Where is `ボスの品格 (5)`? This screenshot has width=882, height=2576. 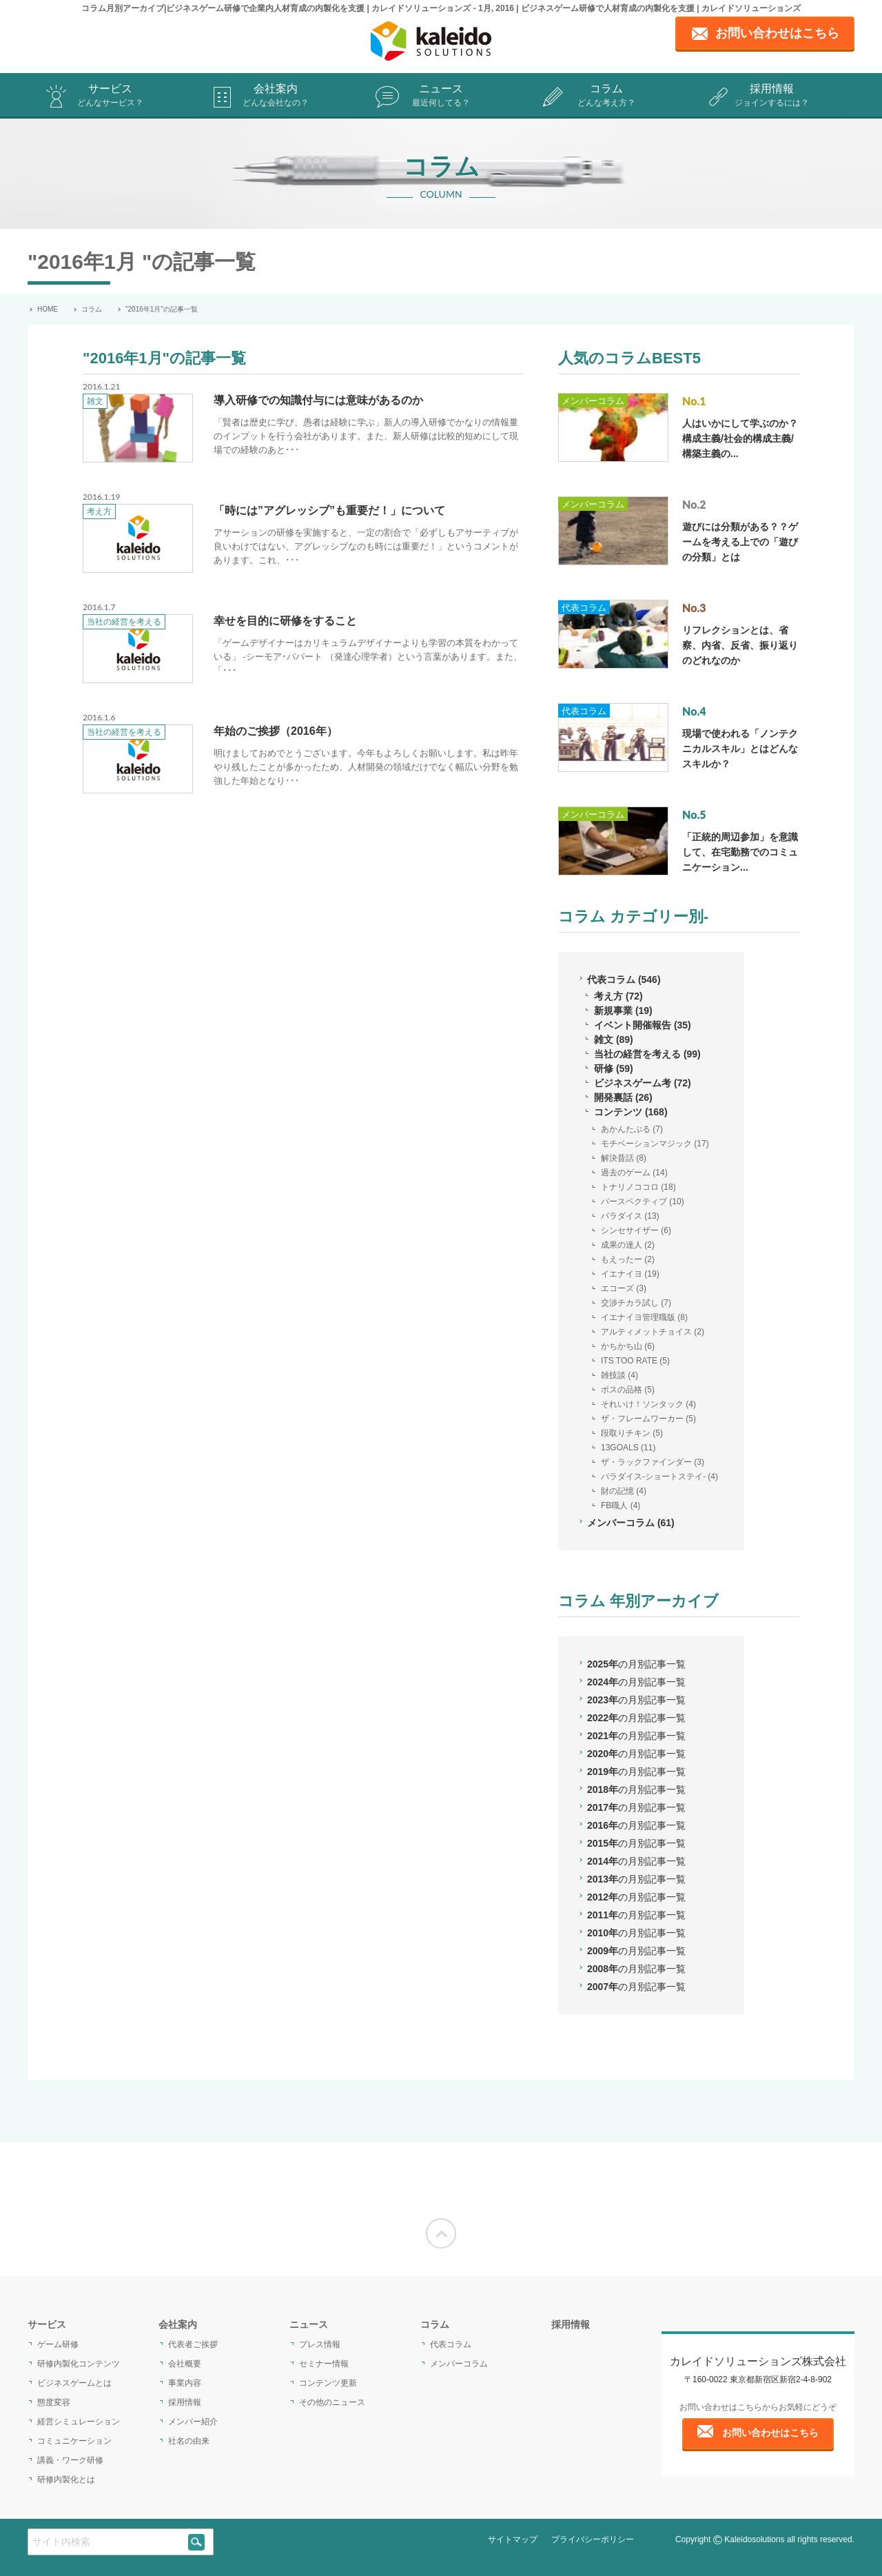
ボスの品格 (5) is located at coordinates (628, 1390).